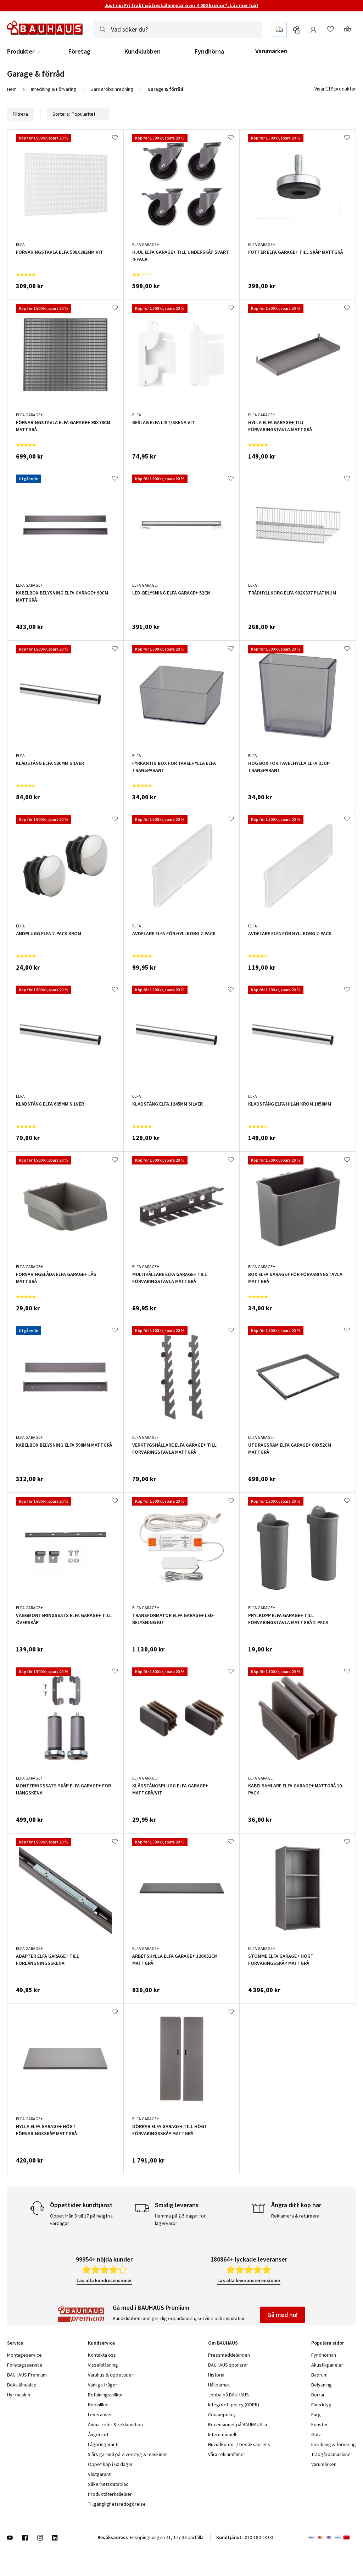 The image size is (363, 2576). Describe the element at coordinates (110, 2464) in the screenshot. I see `Öppet köp i 60 dagar` at that location.